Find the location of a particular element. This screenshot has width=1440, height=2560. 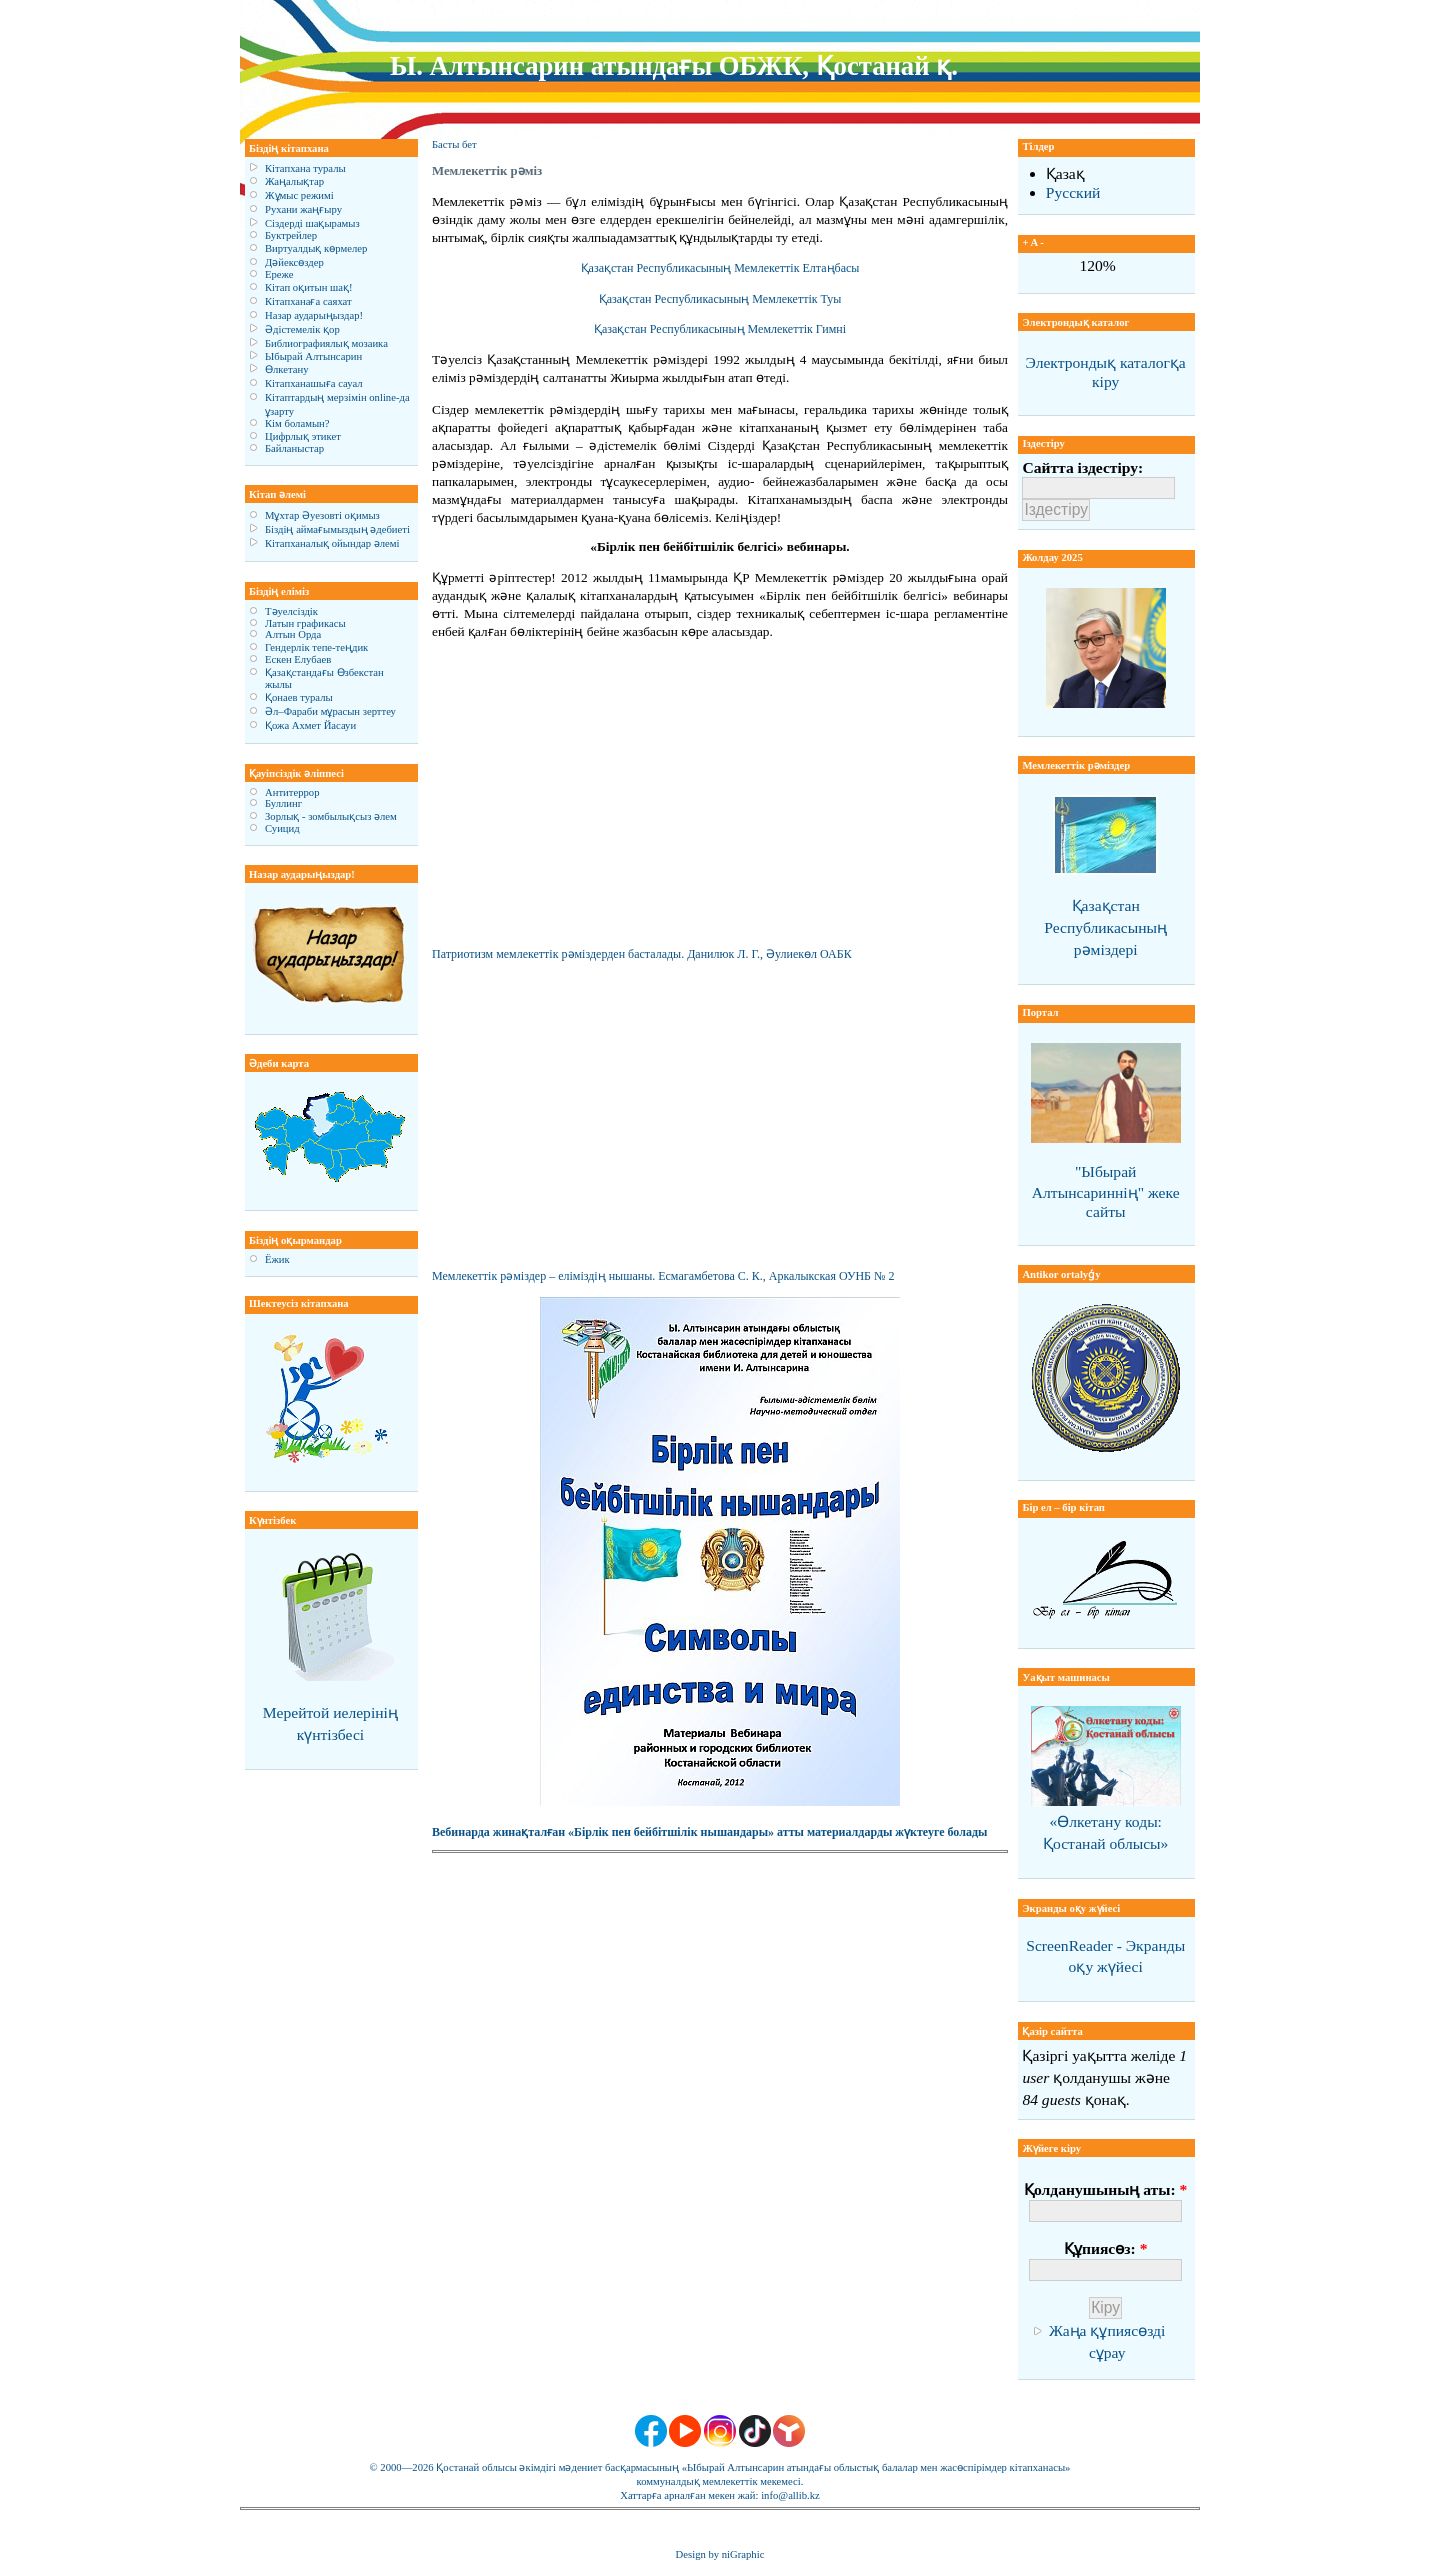

Қазақстан Республикасының Мемлекеттік Гимні is located at coordinates (720, 329).